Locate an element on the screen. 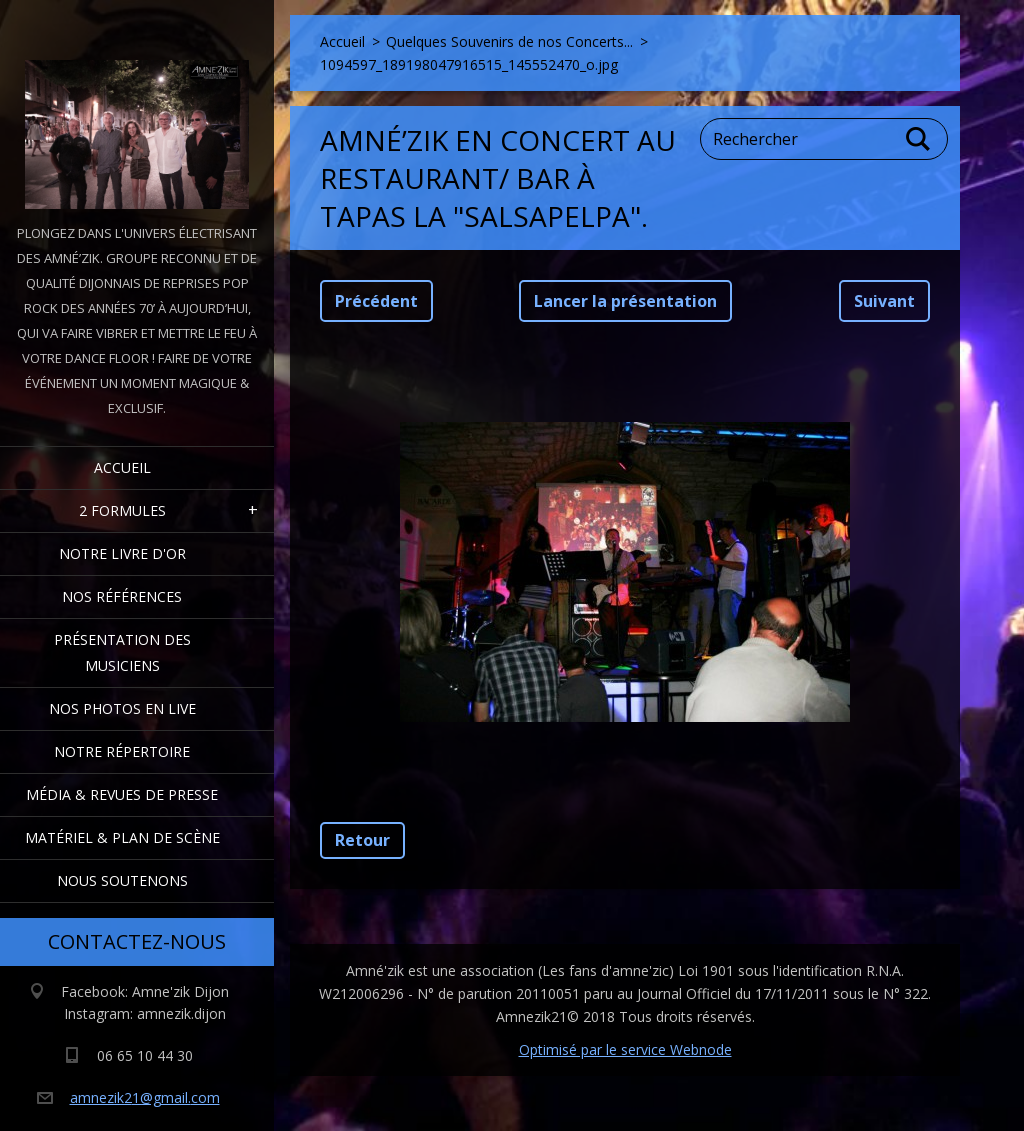 This screenshot has height=1131, width=1024. Présentation des Musiciens is located at coordinates (122, 652).